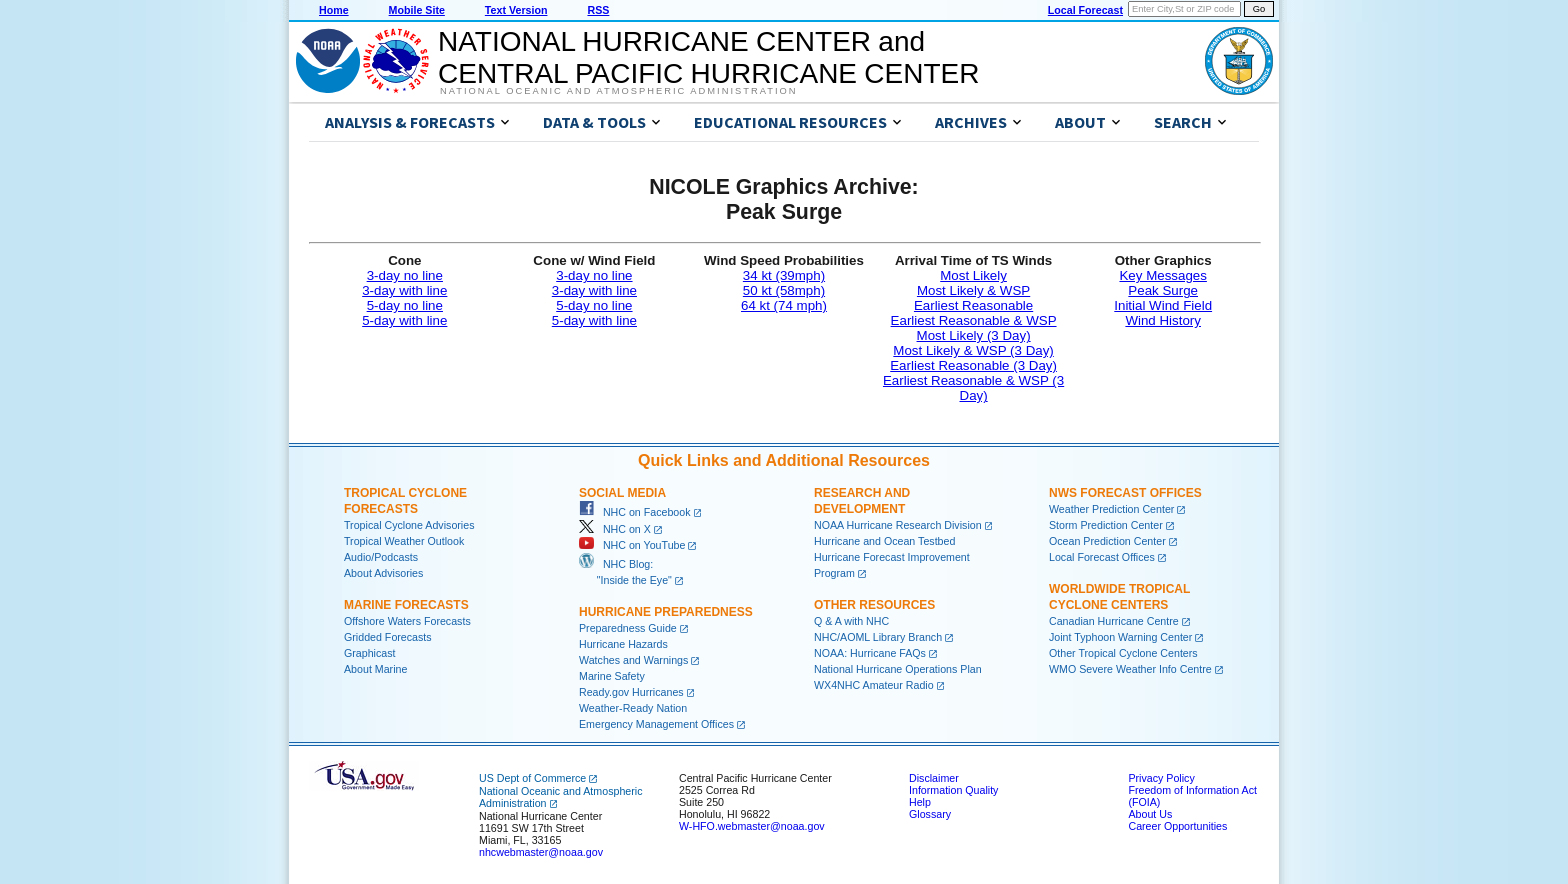 The width and height of the screenshot is (1568, 884). I want to click on Q & A with NHC, so click(851, 621).